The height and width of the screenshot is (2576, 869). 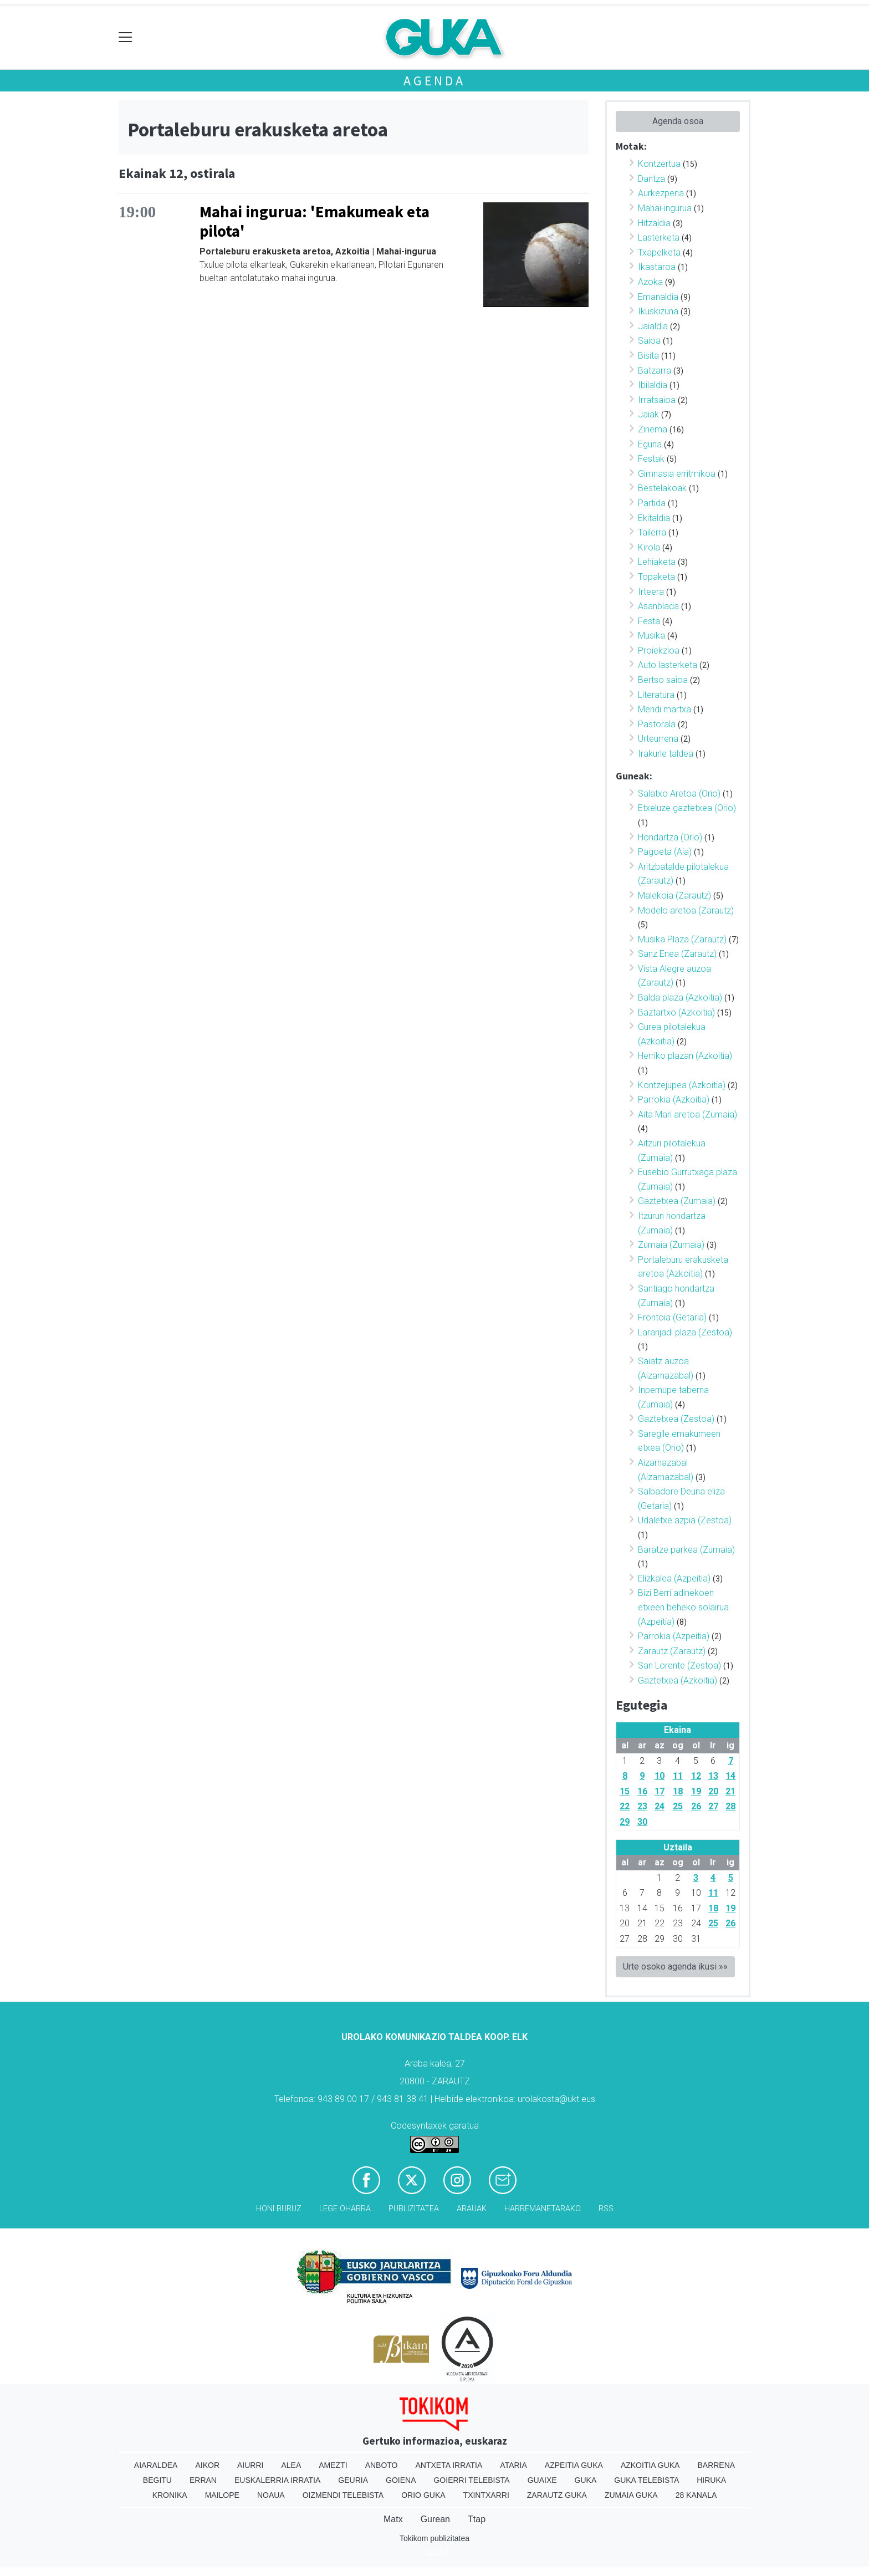 I want to click on Pastorala, so click(x=657, y=724).